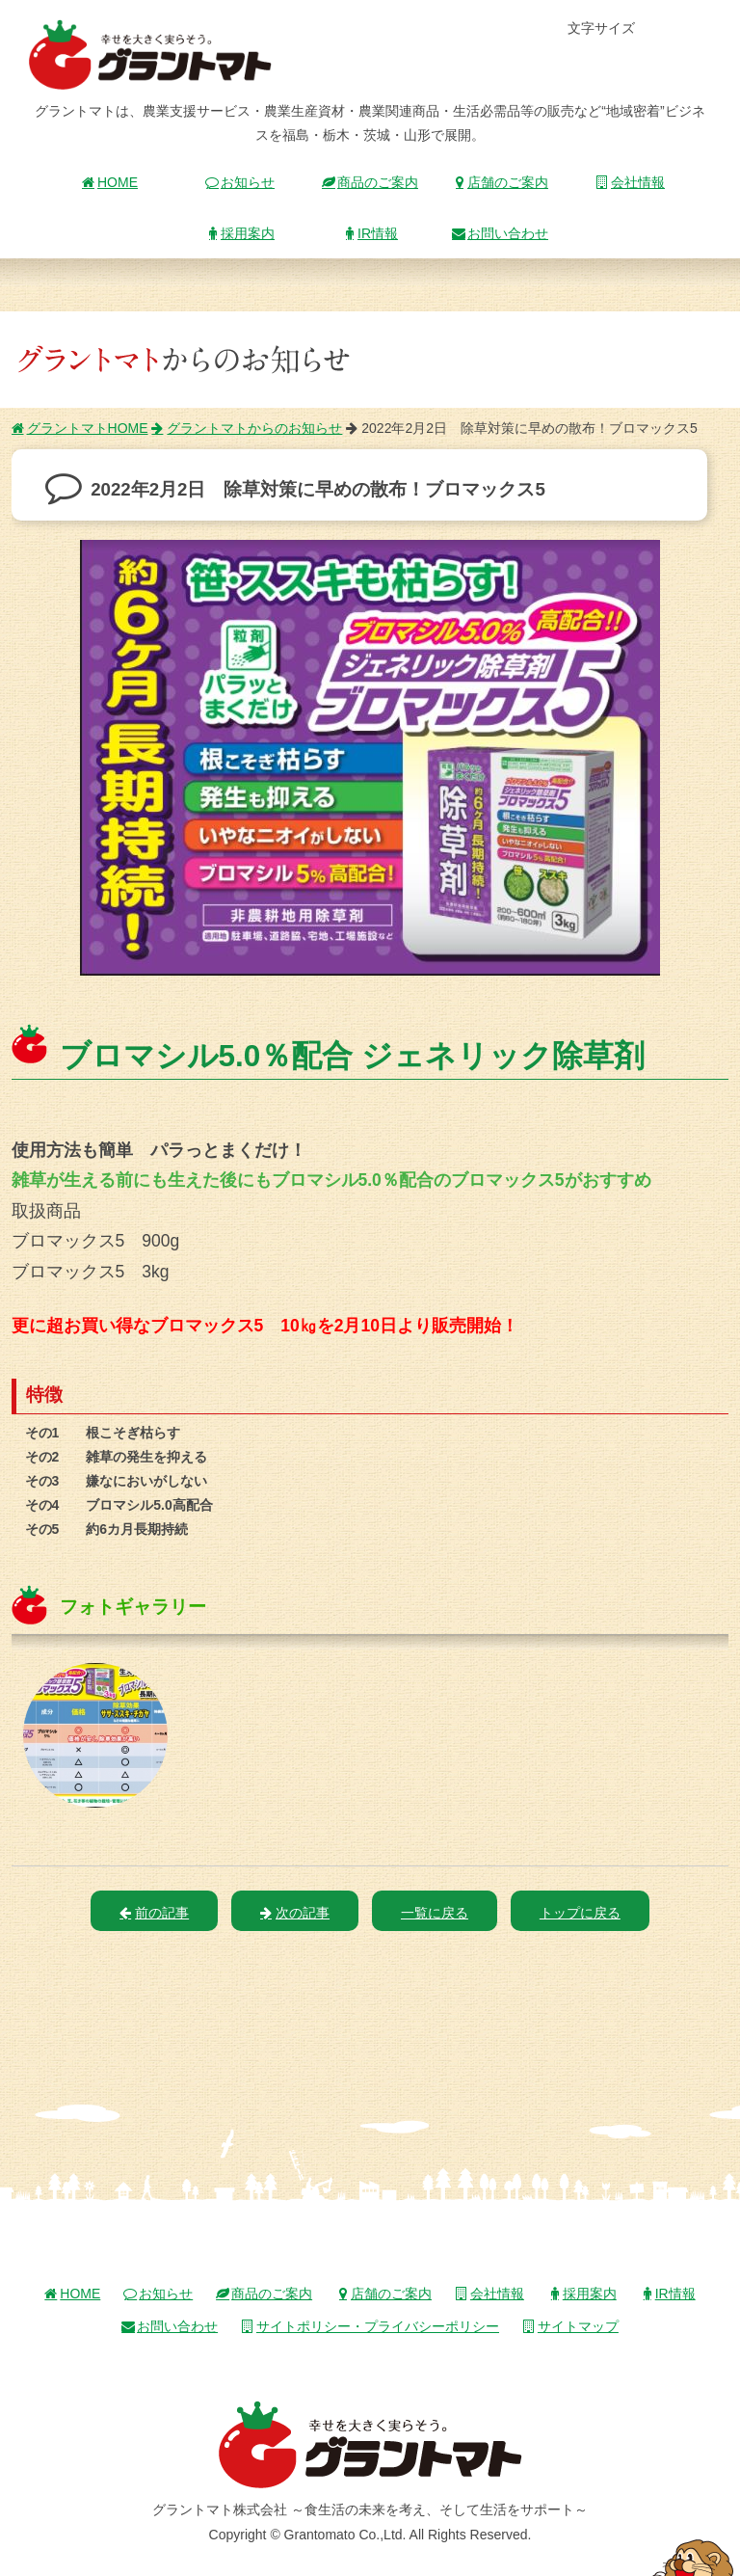 This screenshot has height=2576, width=740. What do you see at coordinates (500, 182) in the screenshot?
I see `店舗のご案内` at bounding box center [500, 182].